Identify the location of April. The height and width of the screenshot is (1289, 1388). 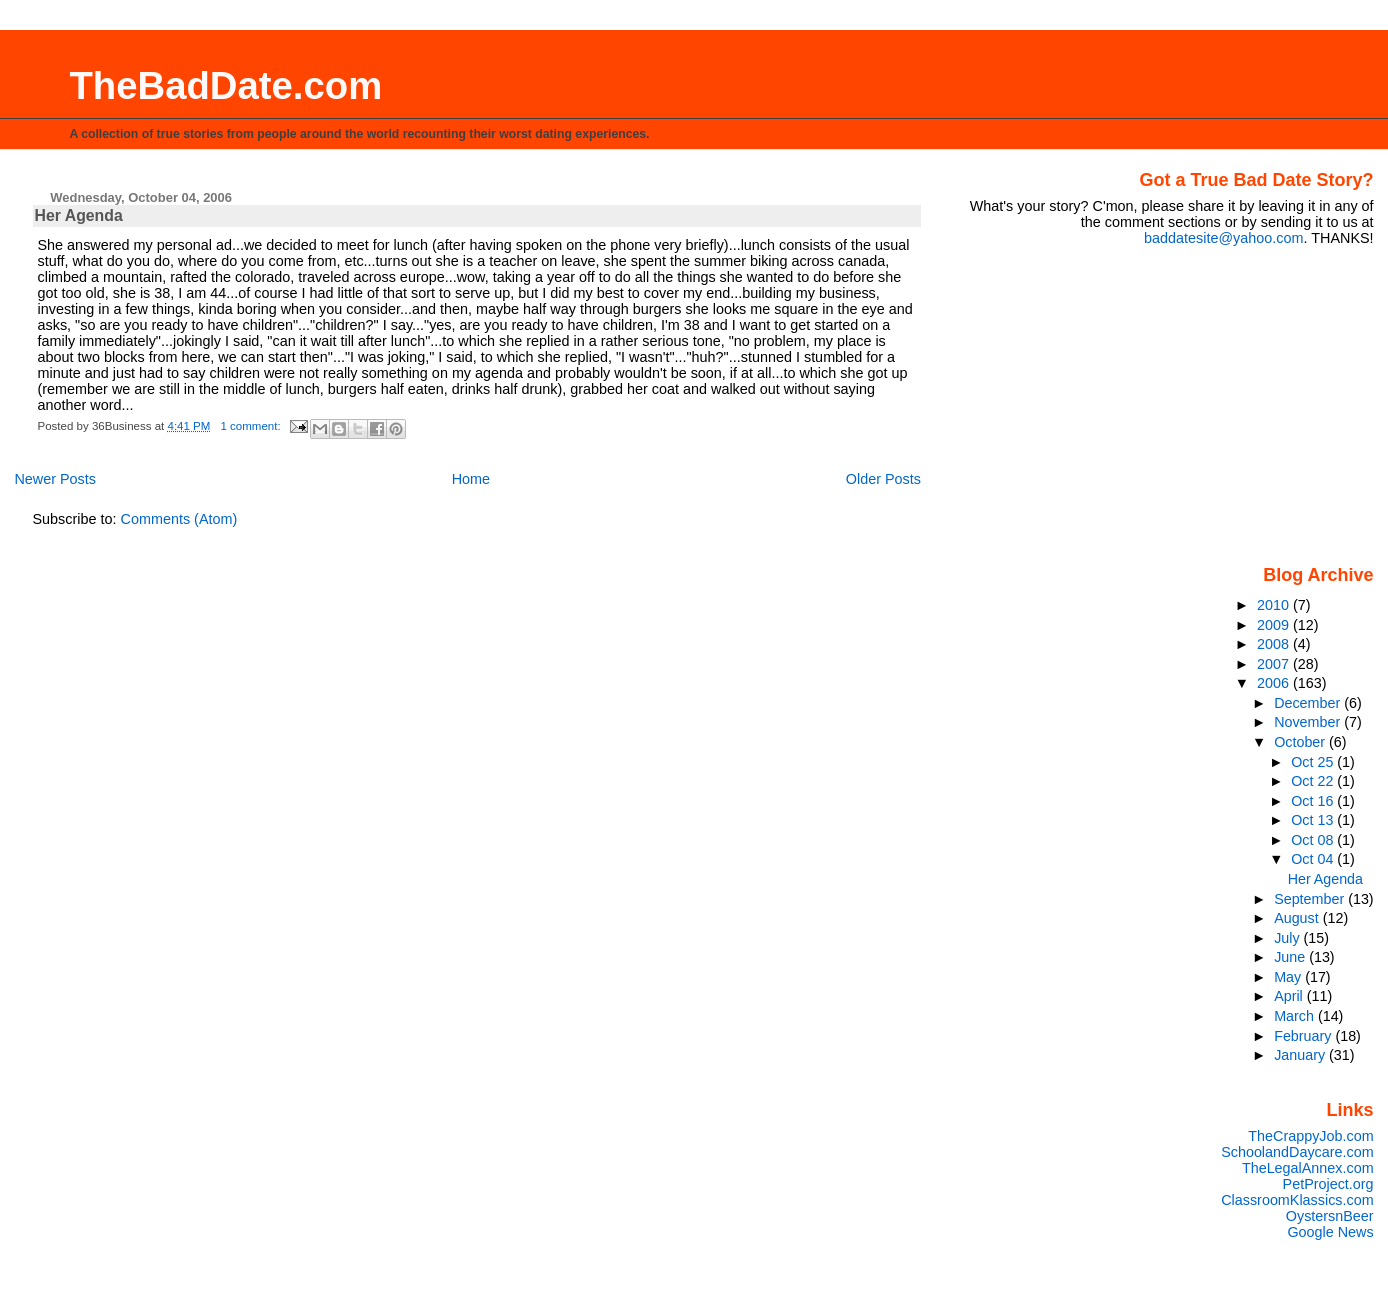
(1290, 996).